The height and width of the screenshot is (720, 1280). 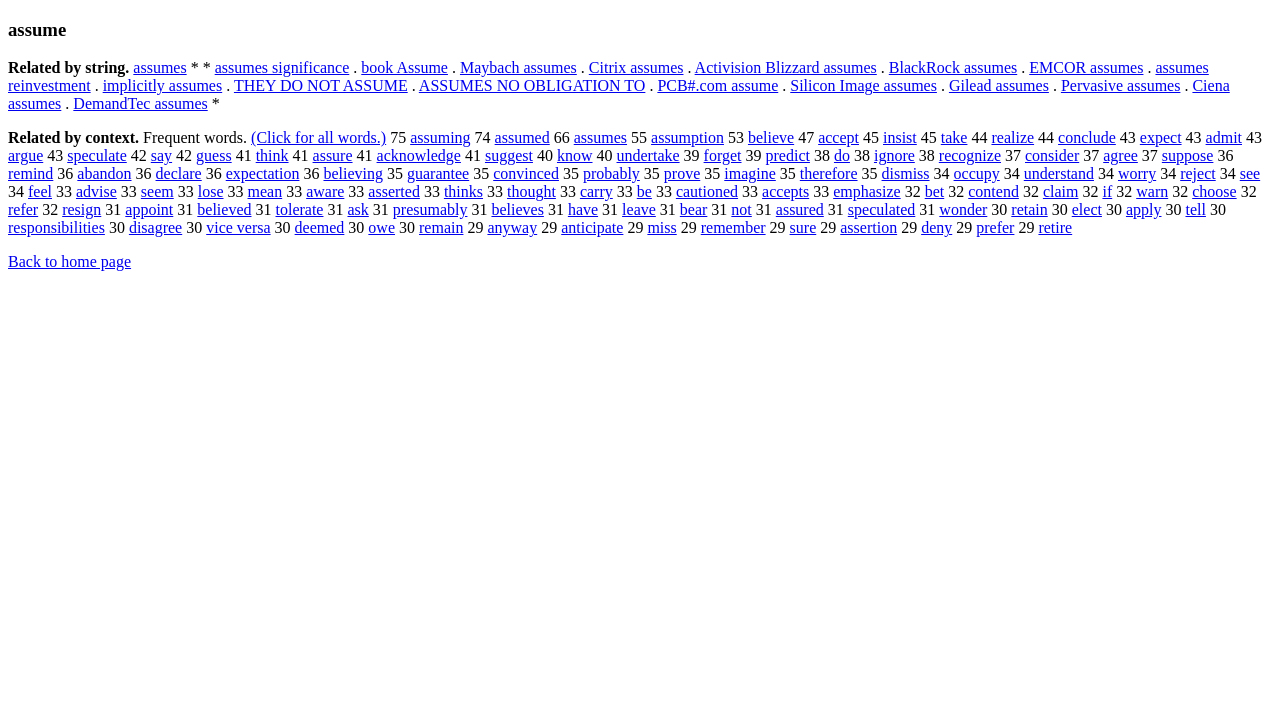 I want to click on see, so click(x=1250, y=173).